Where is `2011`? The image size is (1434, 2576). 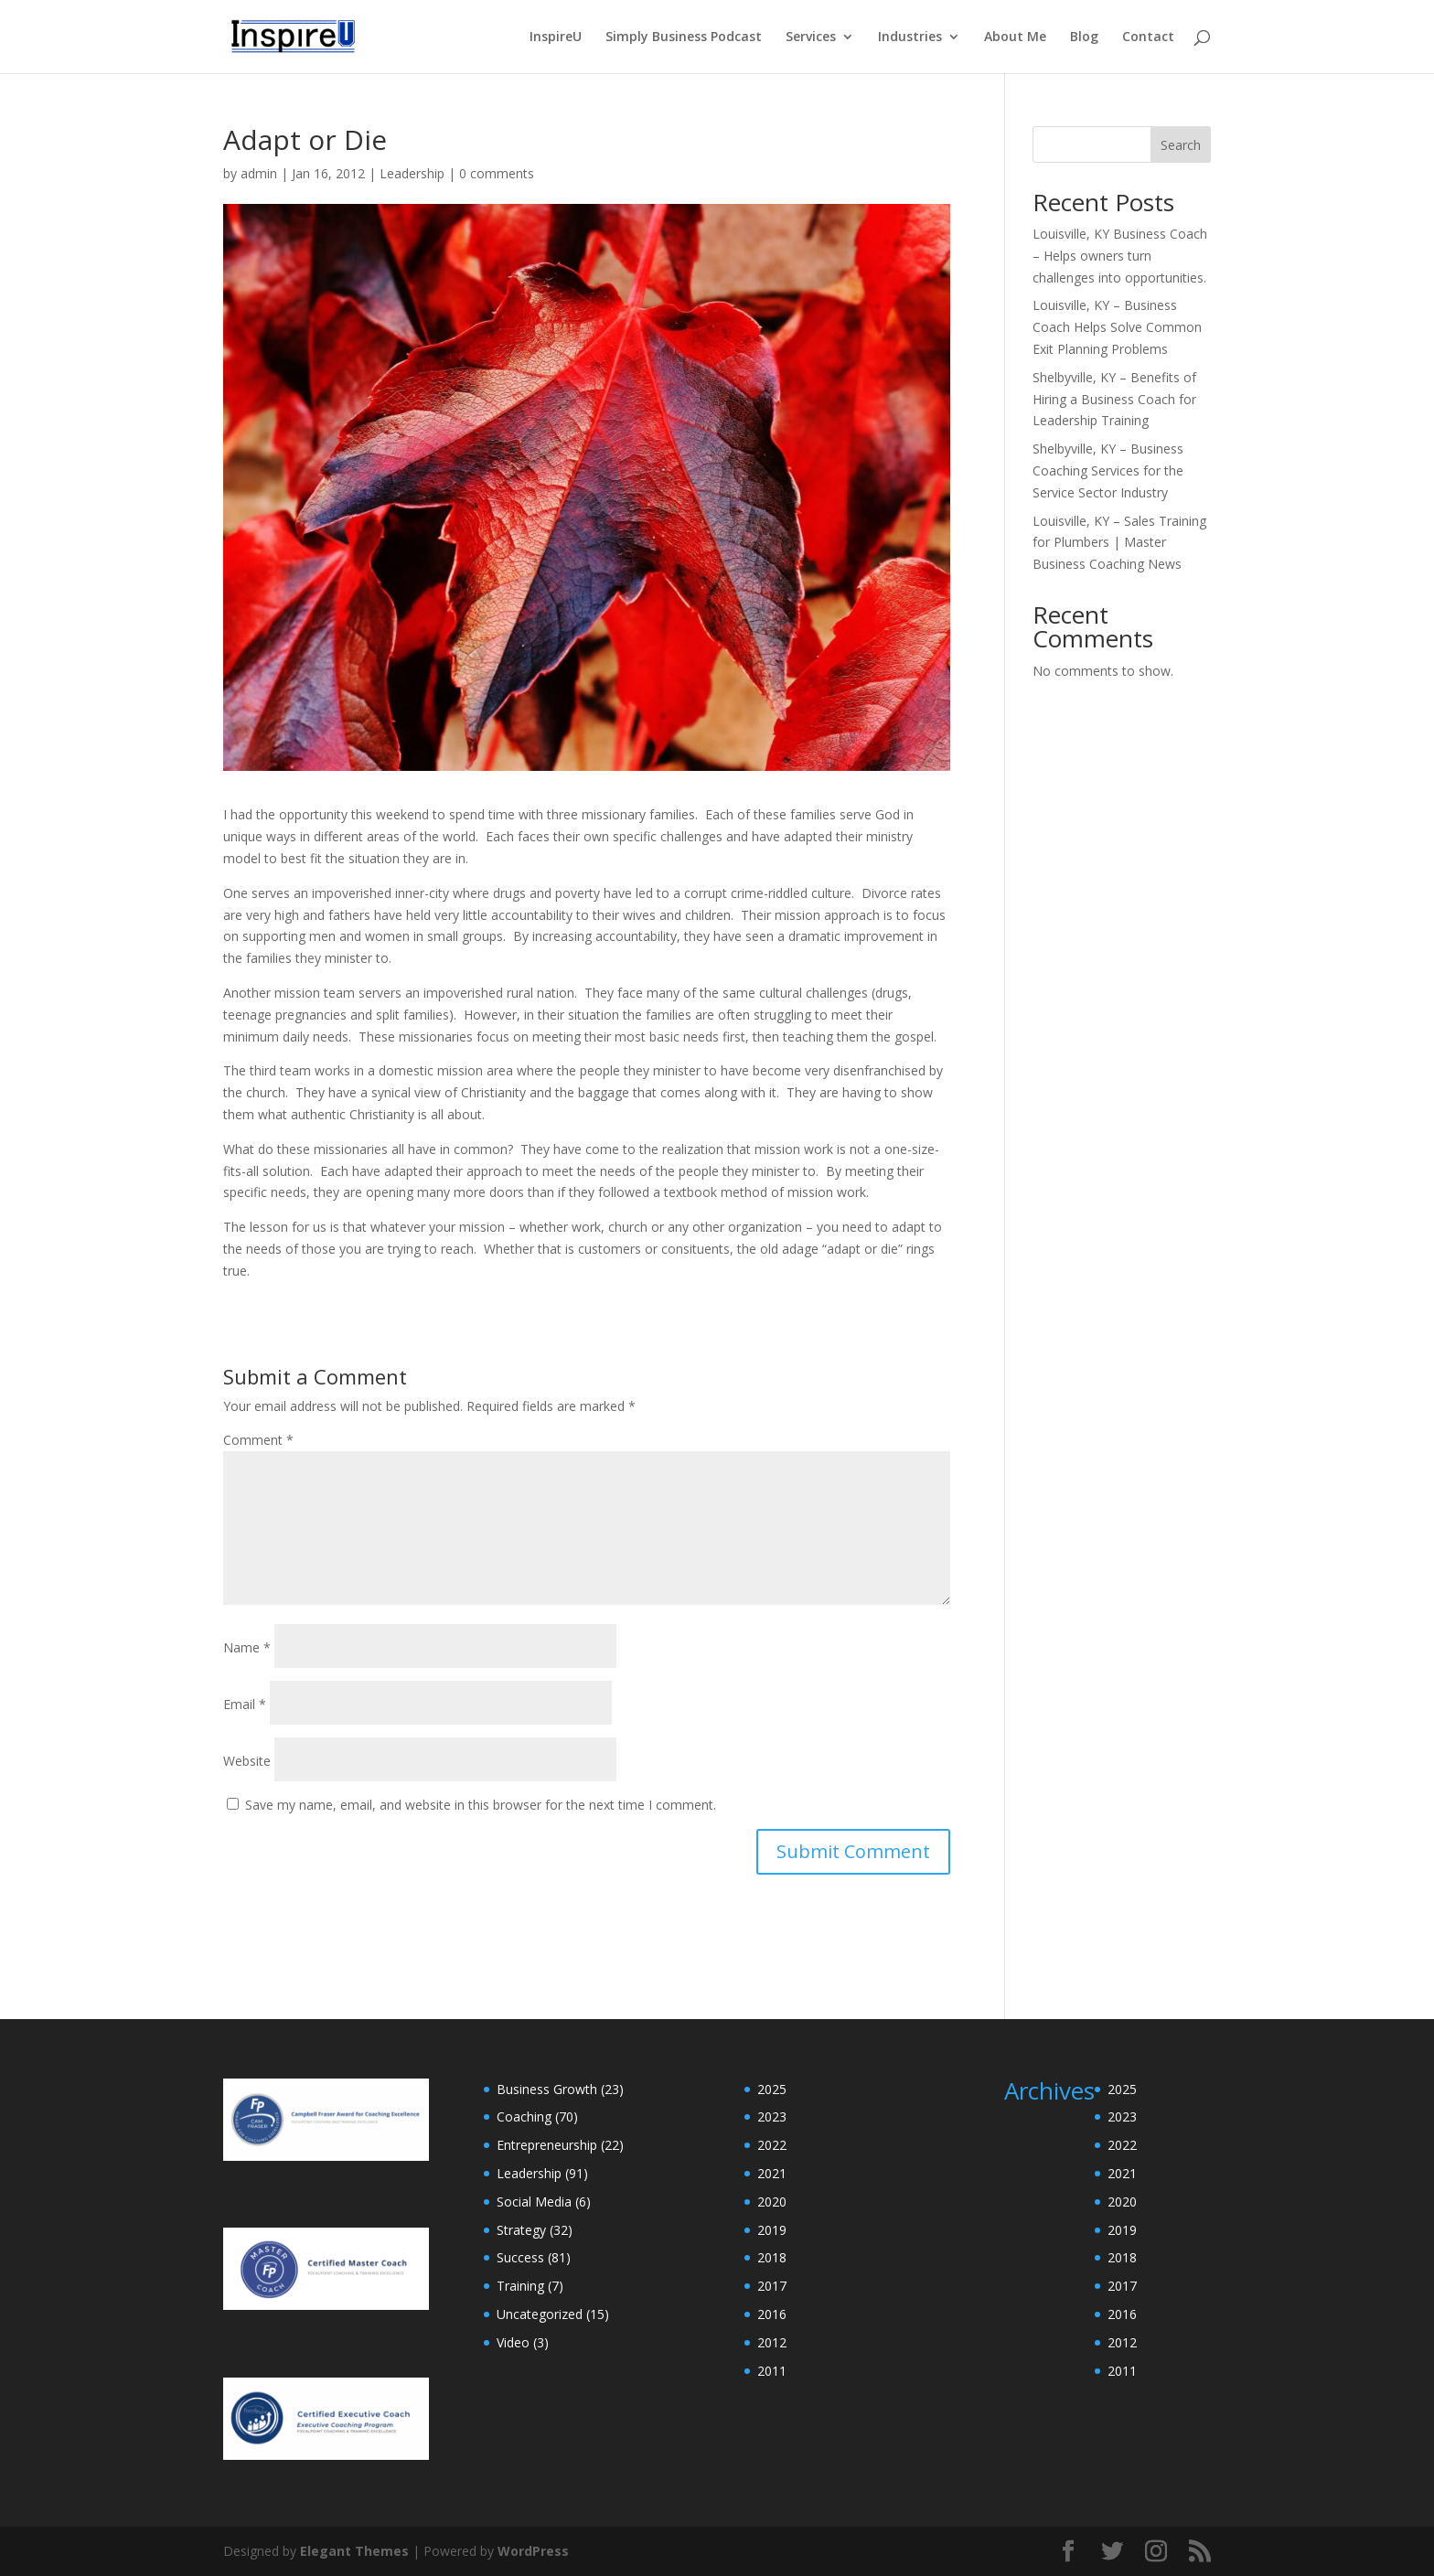 2011 is located at coordinates (772, 2370).